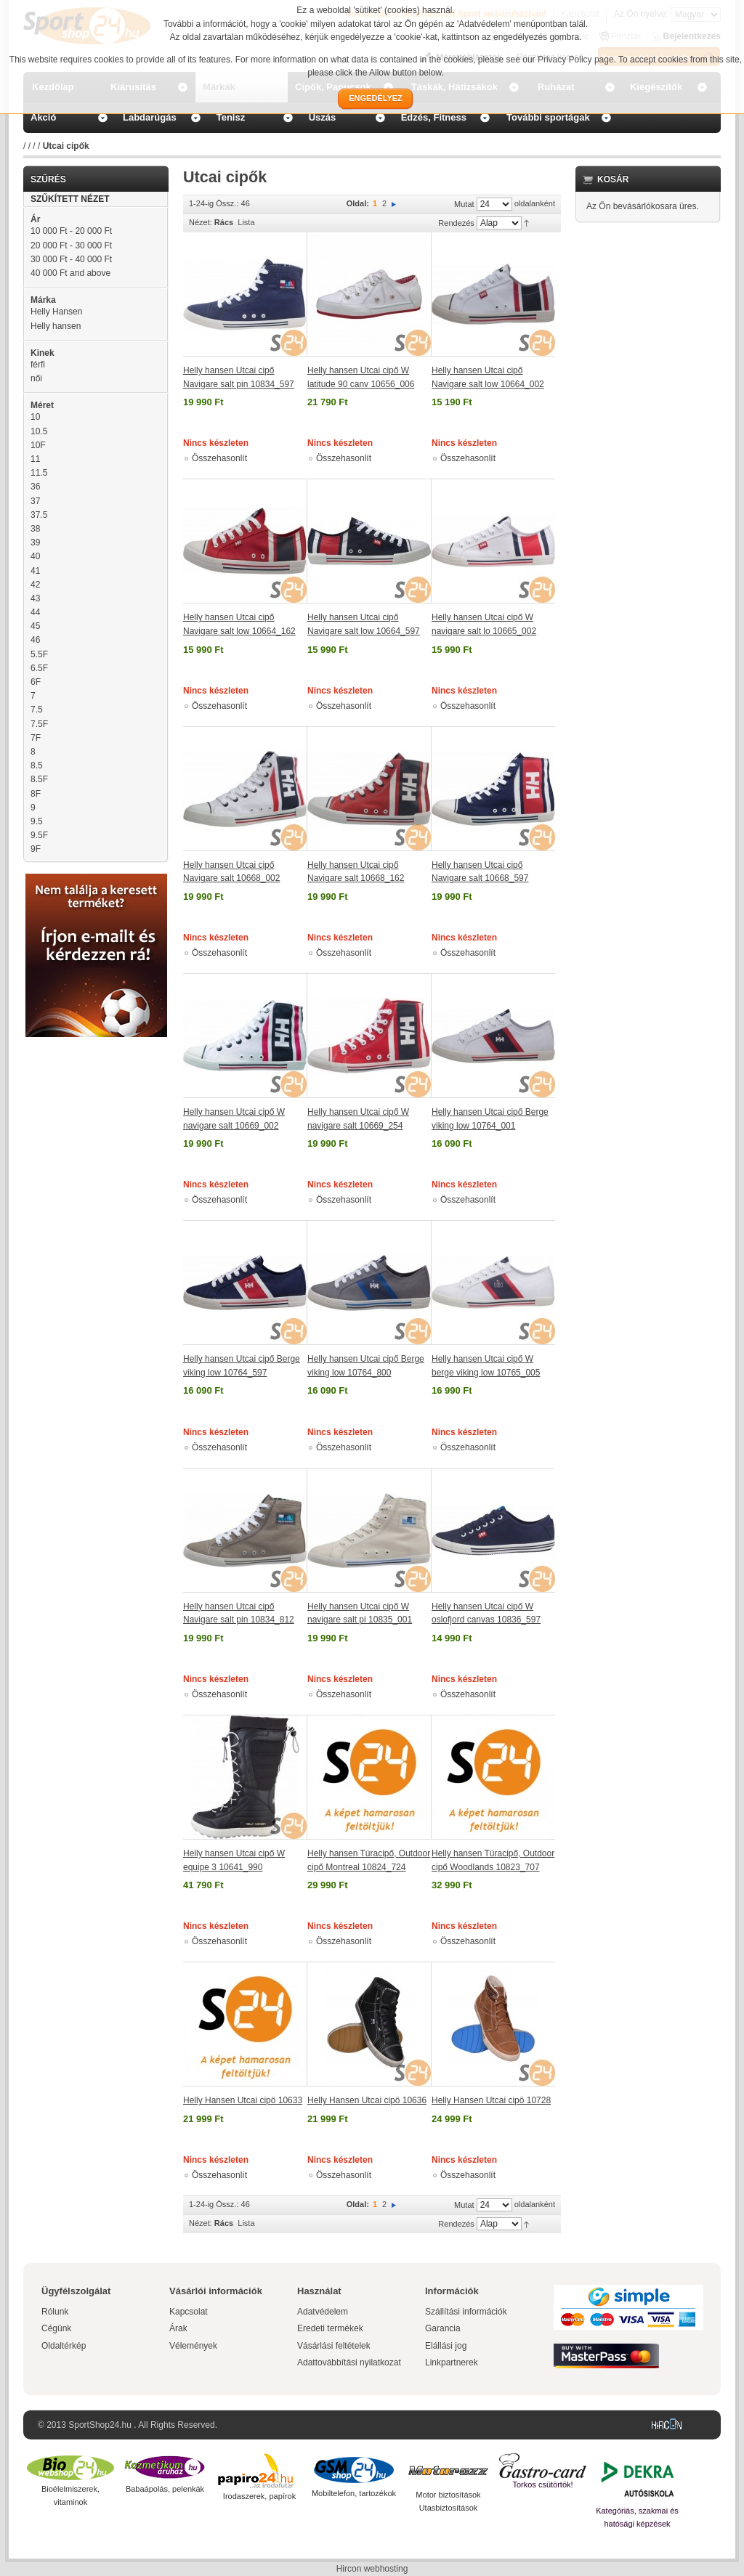 Image resolution: width=744 pixels, height=2576 pixels. What do you see at coordinates (36, 849) in the screenshot?
I see `9F` at bounding box center [36, 849].